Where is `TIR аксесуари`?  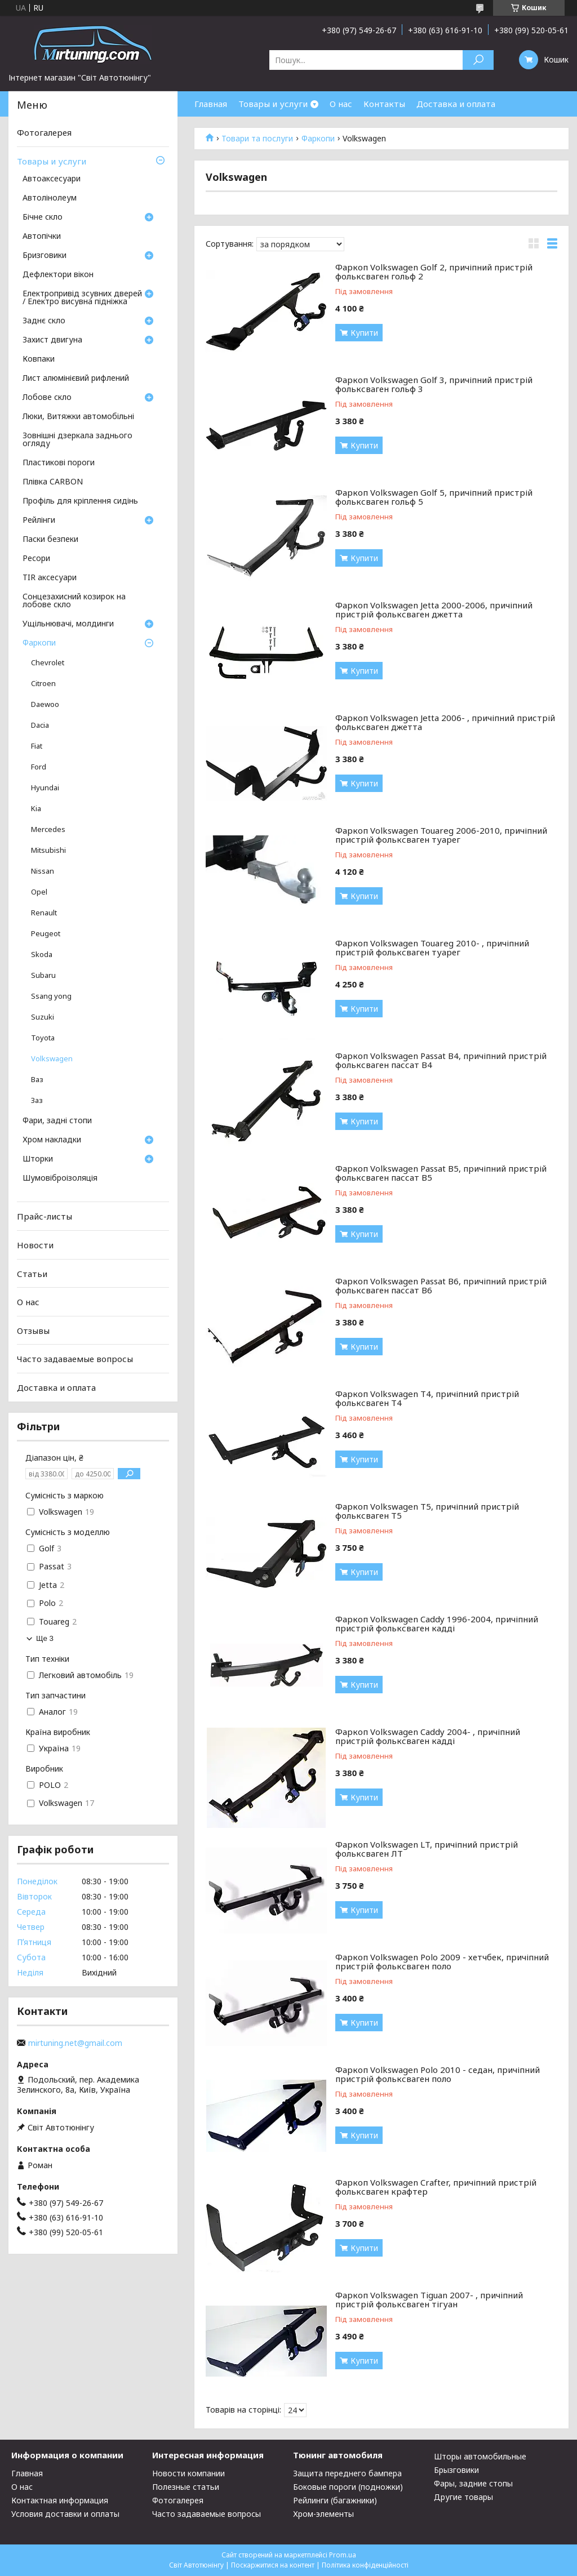
TIR аксесуари is located at coordinates (50, 577).